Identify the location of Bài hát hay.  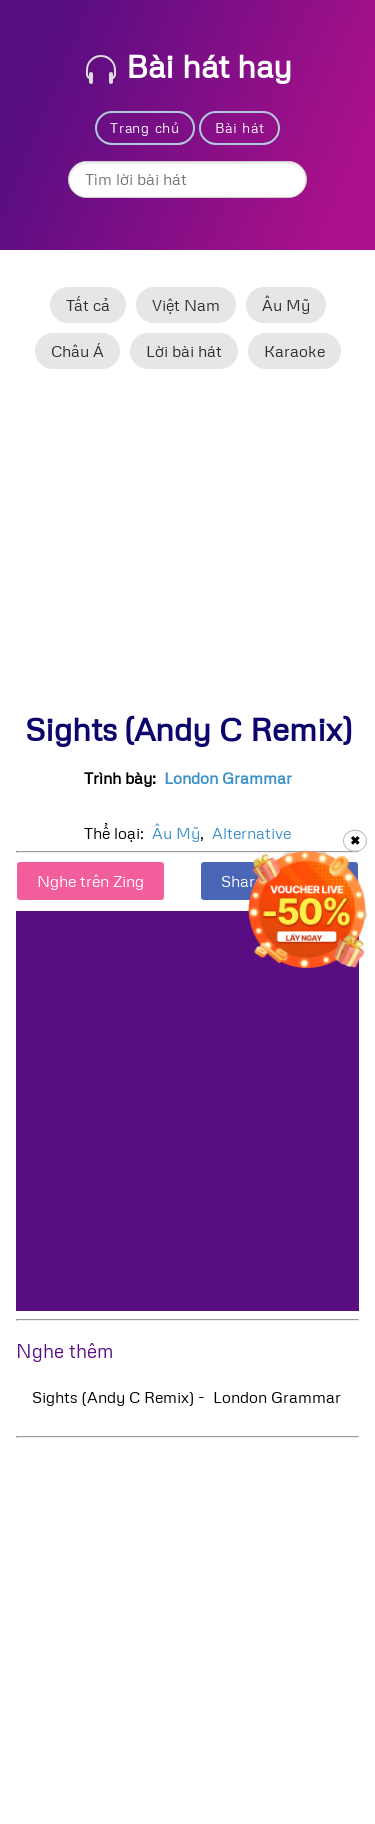
(189, 65).